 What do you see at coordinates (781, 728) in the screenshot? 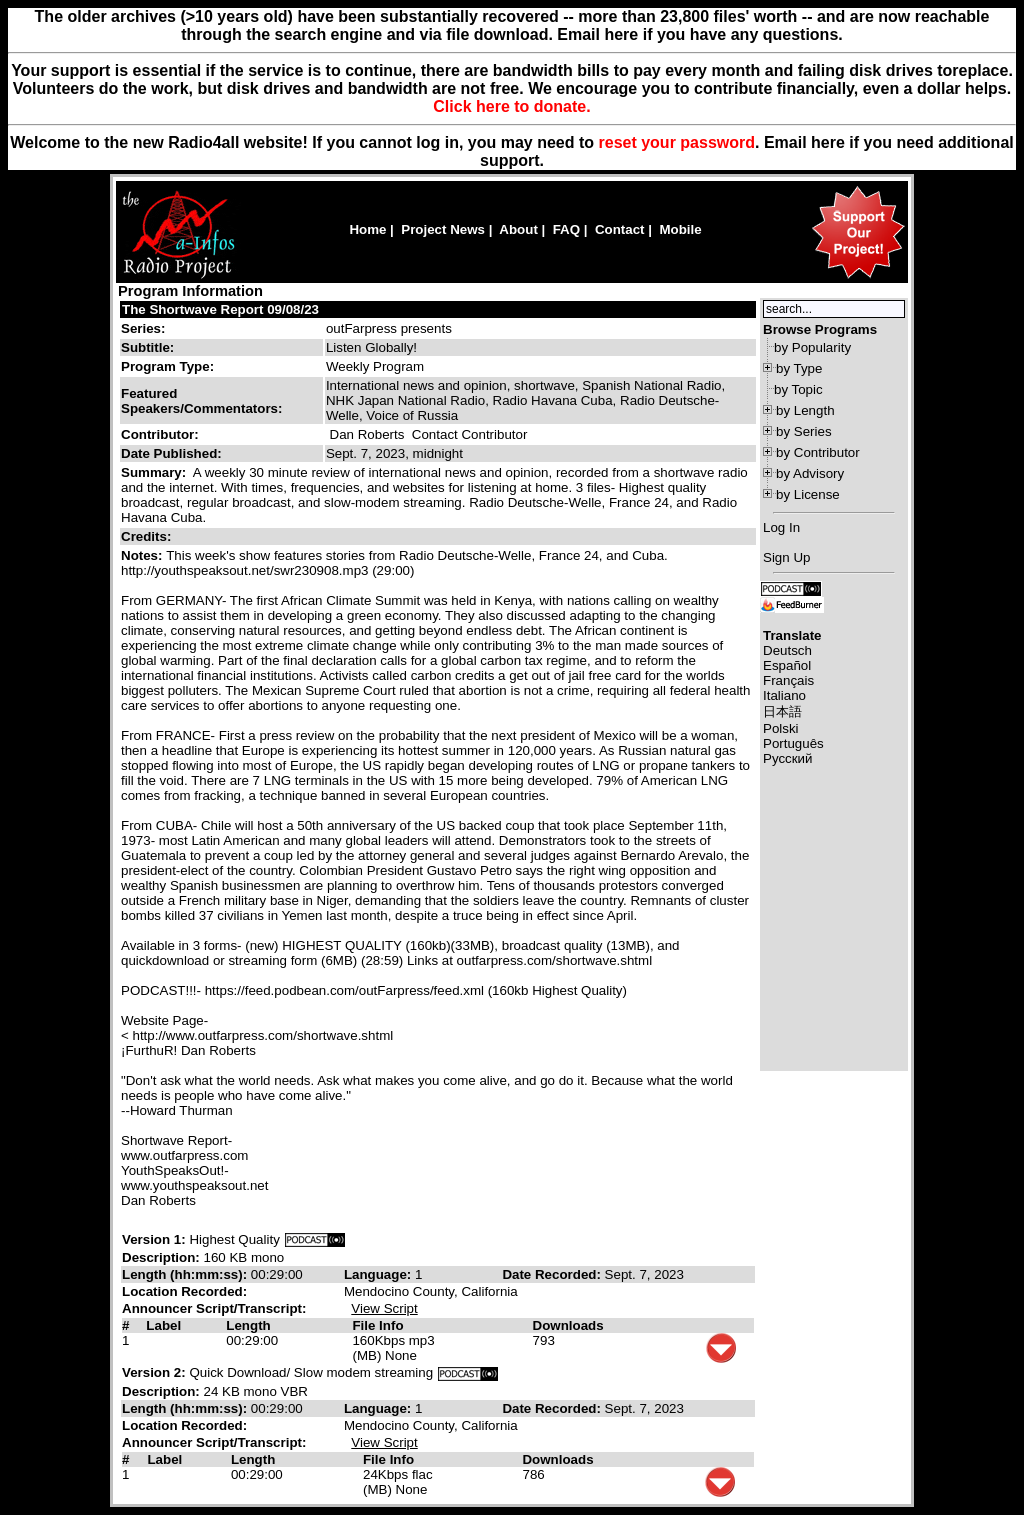
I see `Polski` at bounding box center [781, 728].